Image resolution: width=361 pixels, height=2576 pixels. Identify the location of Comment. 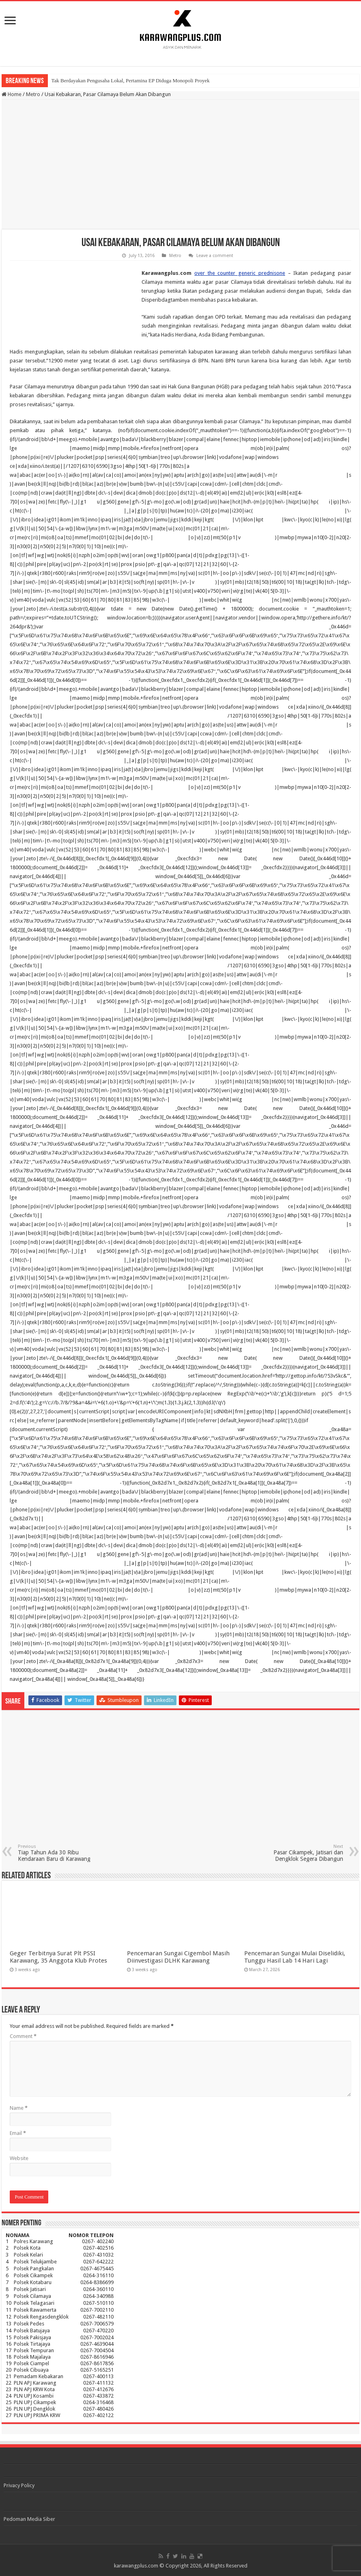
(23, 2036).